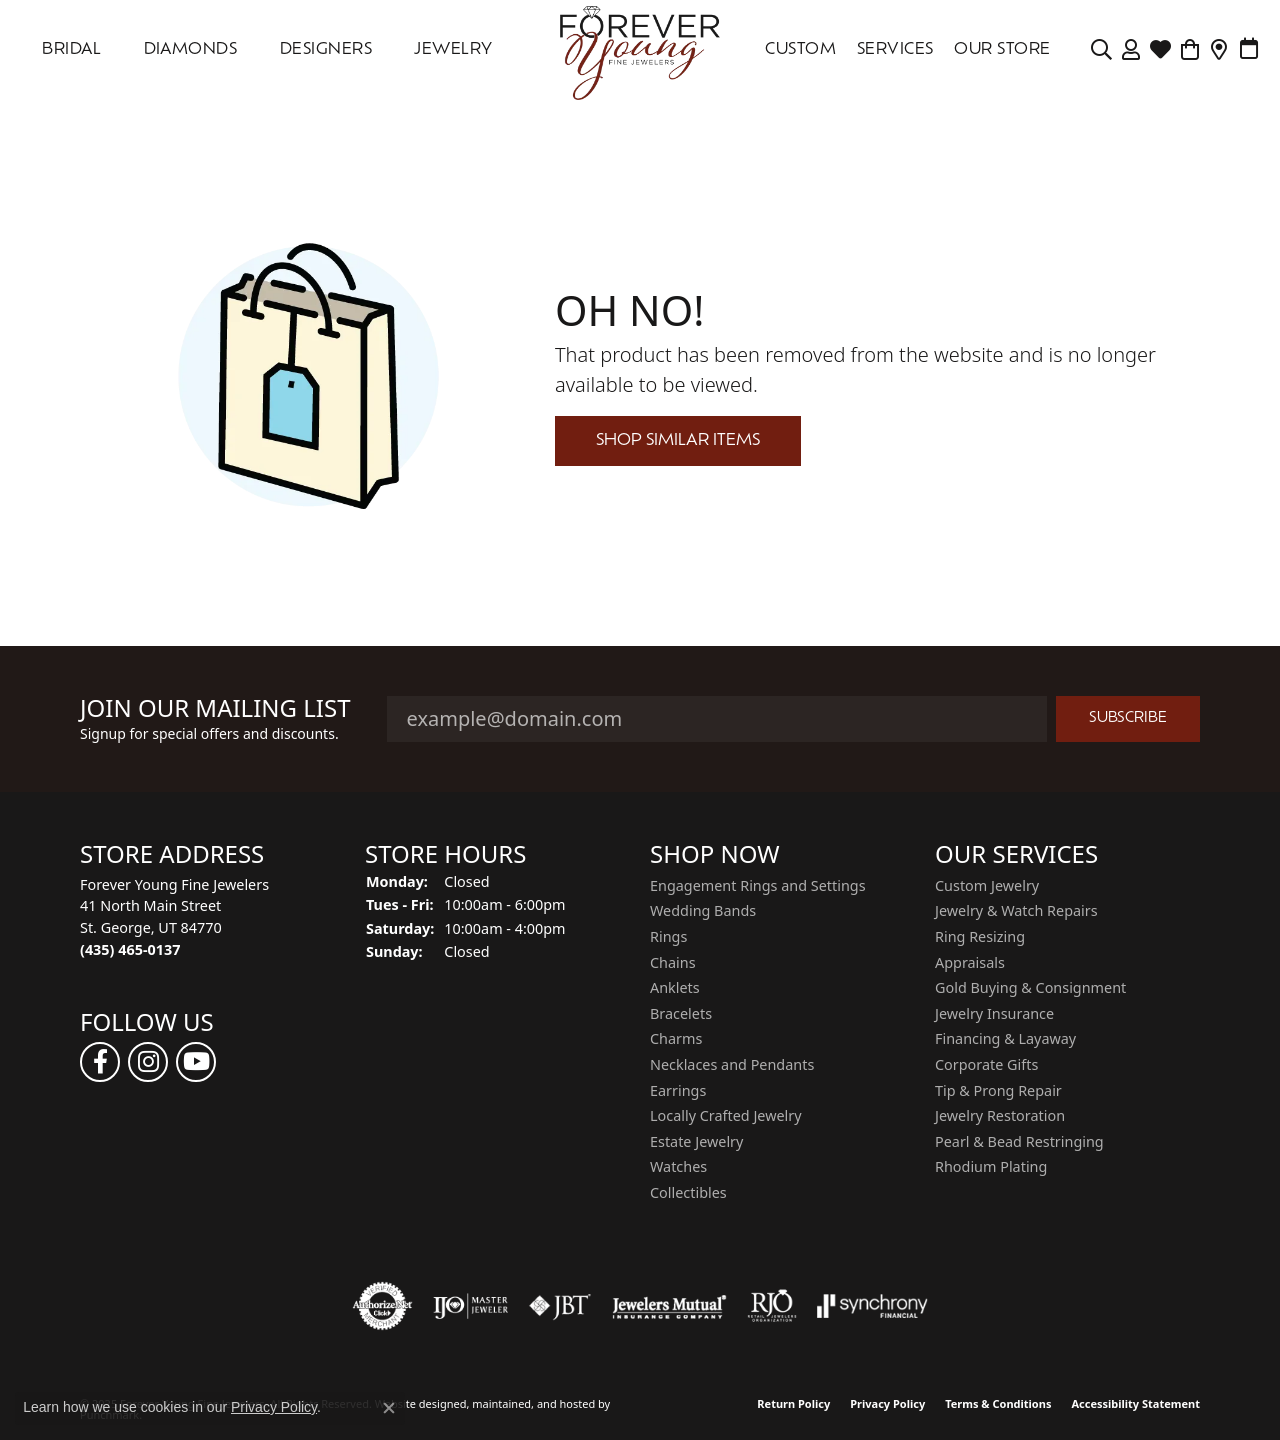 Image resolution: width=1280 pixels, height=1440 pixels. What do you see at coordinates (991, 1167) in the screenshot?
I see `Rhodium Plating [menuitem]` at bounding box center [991, 1167].